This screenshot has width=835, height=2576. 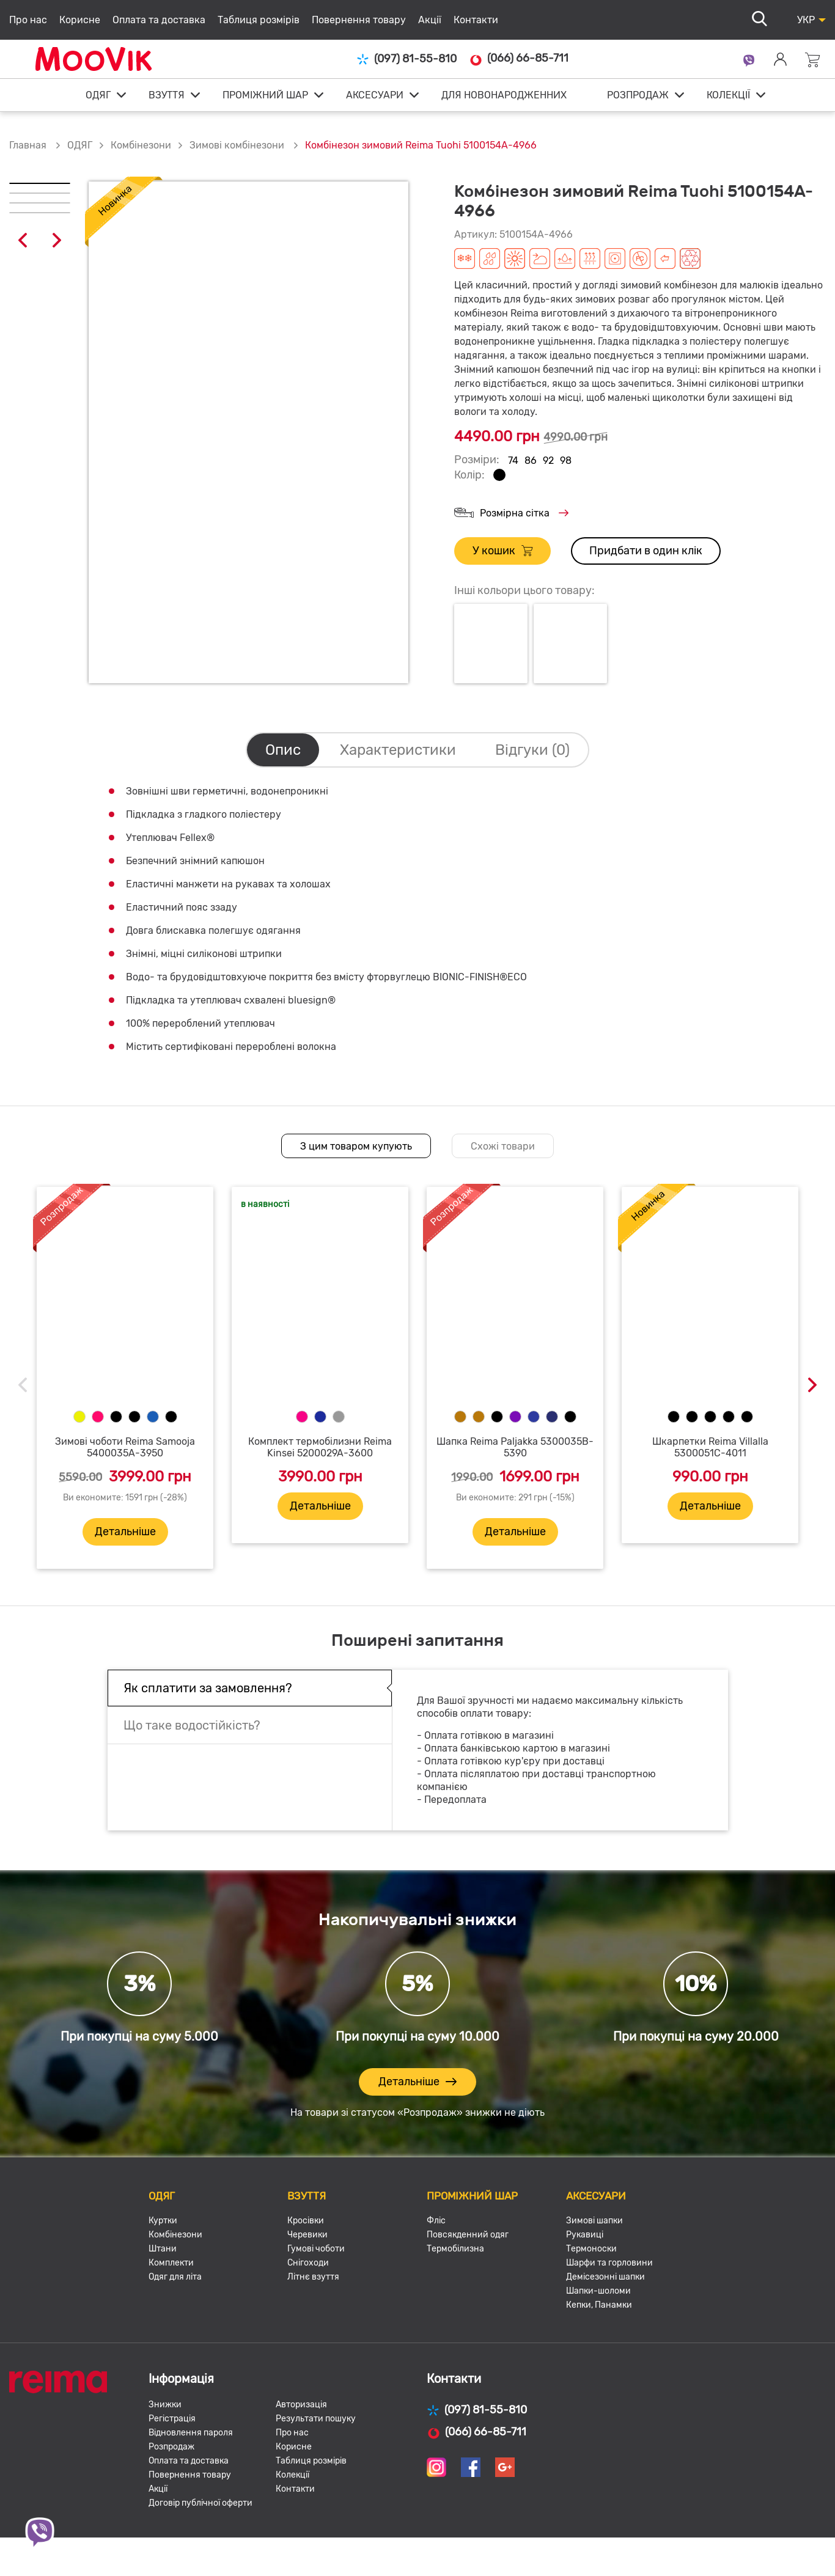 What do you see at coordinates (513, 460) in the screenshot?
I see `74` at bounding box center [513, 460].